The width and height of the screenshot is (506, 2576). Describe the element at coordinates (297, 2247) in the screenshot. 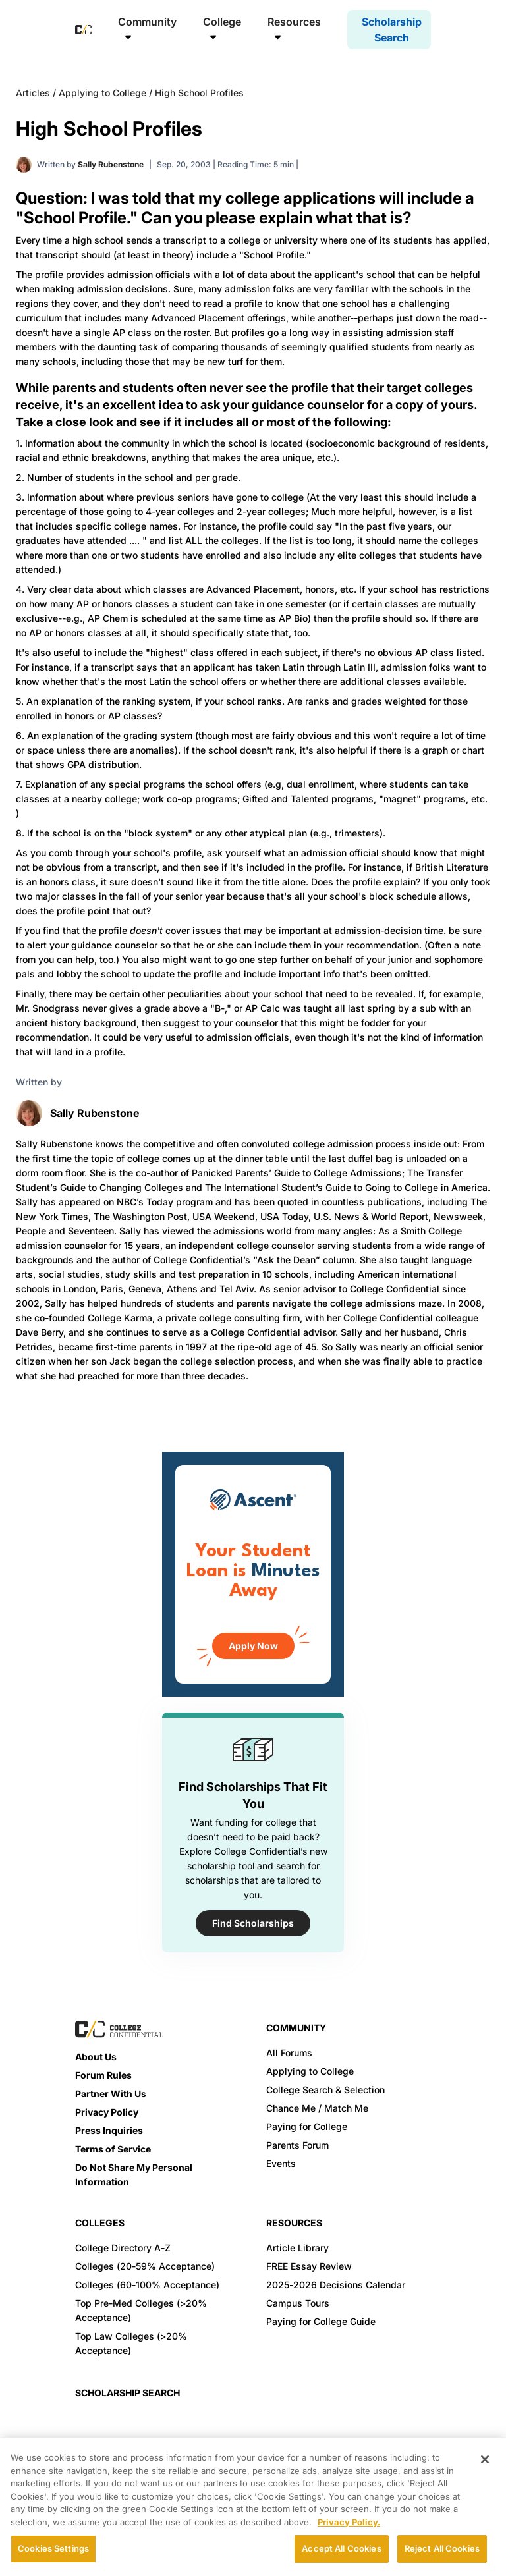

I see `Article Library` at that location.